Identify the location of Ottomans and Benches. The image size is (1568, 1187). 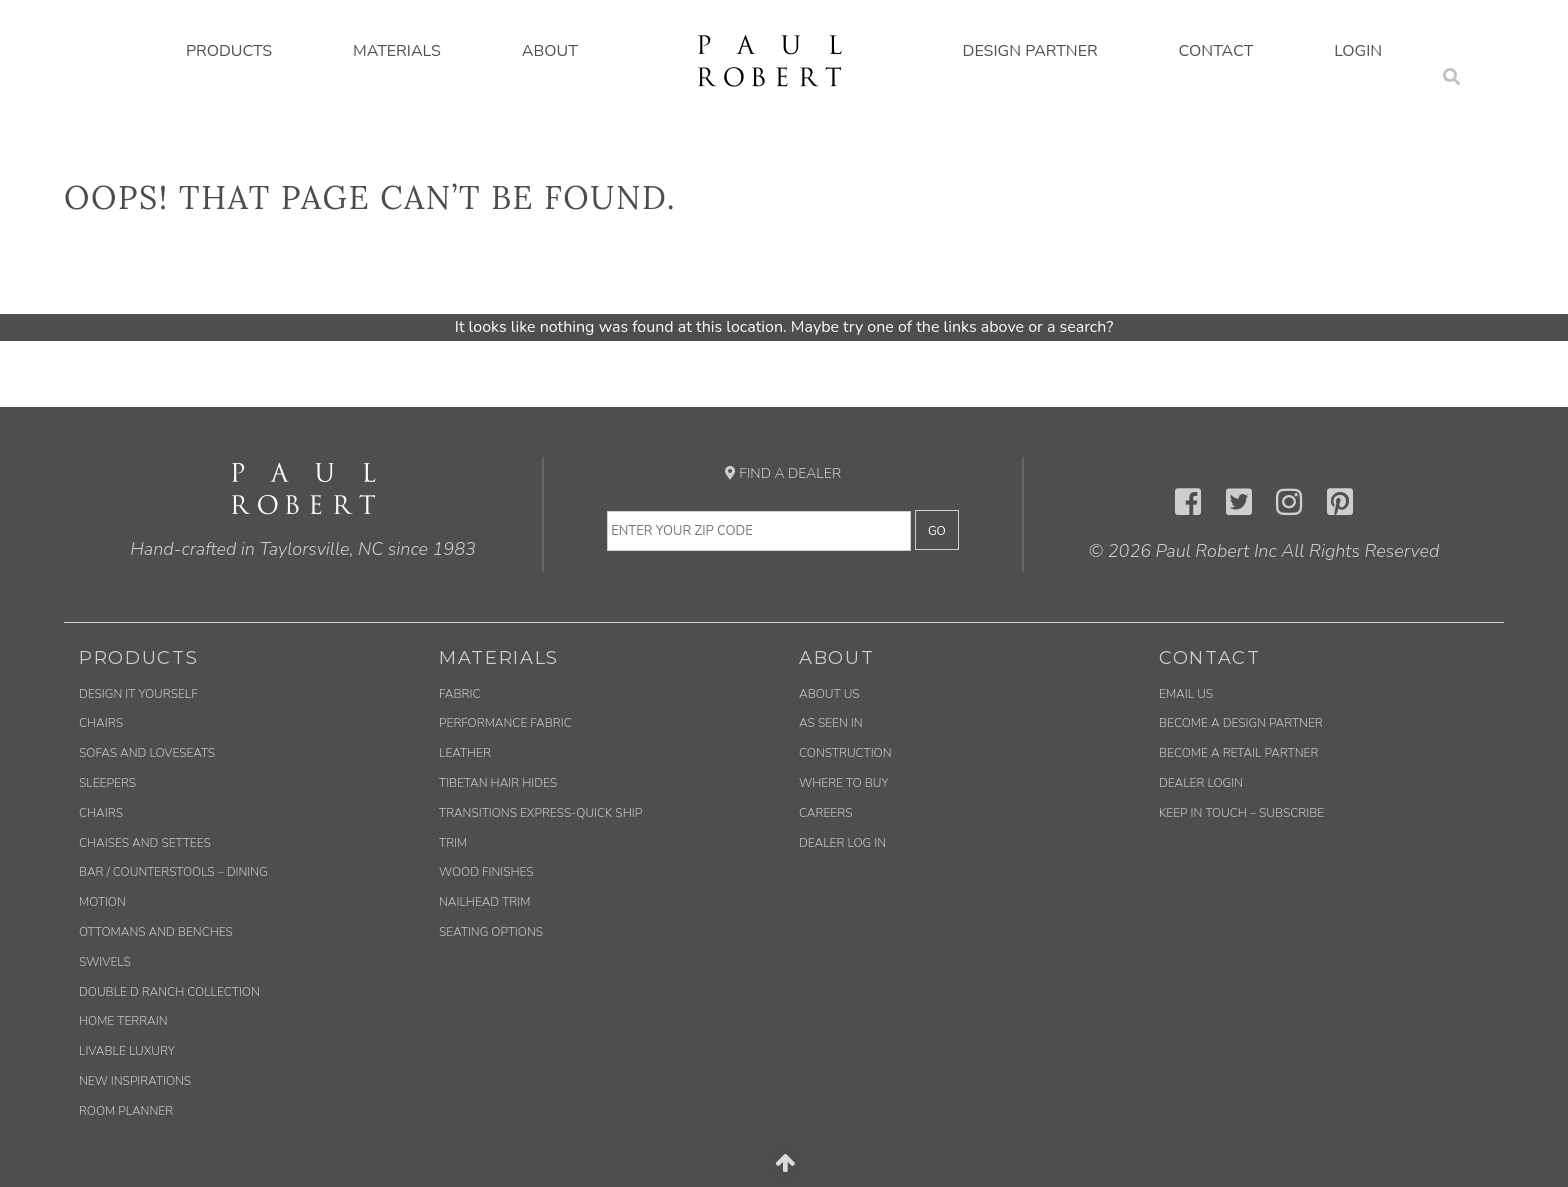
(156, 932).